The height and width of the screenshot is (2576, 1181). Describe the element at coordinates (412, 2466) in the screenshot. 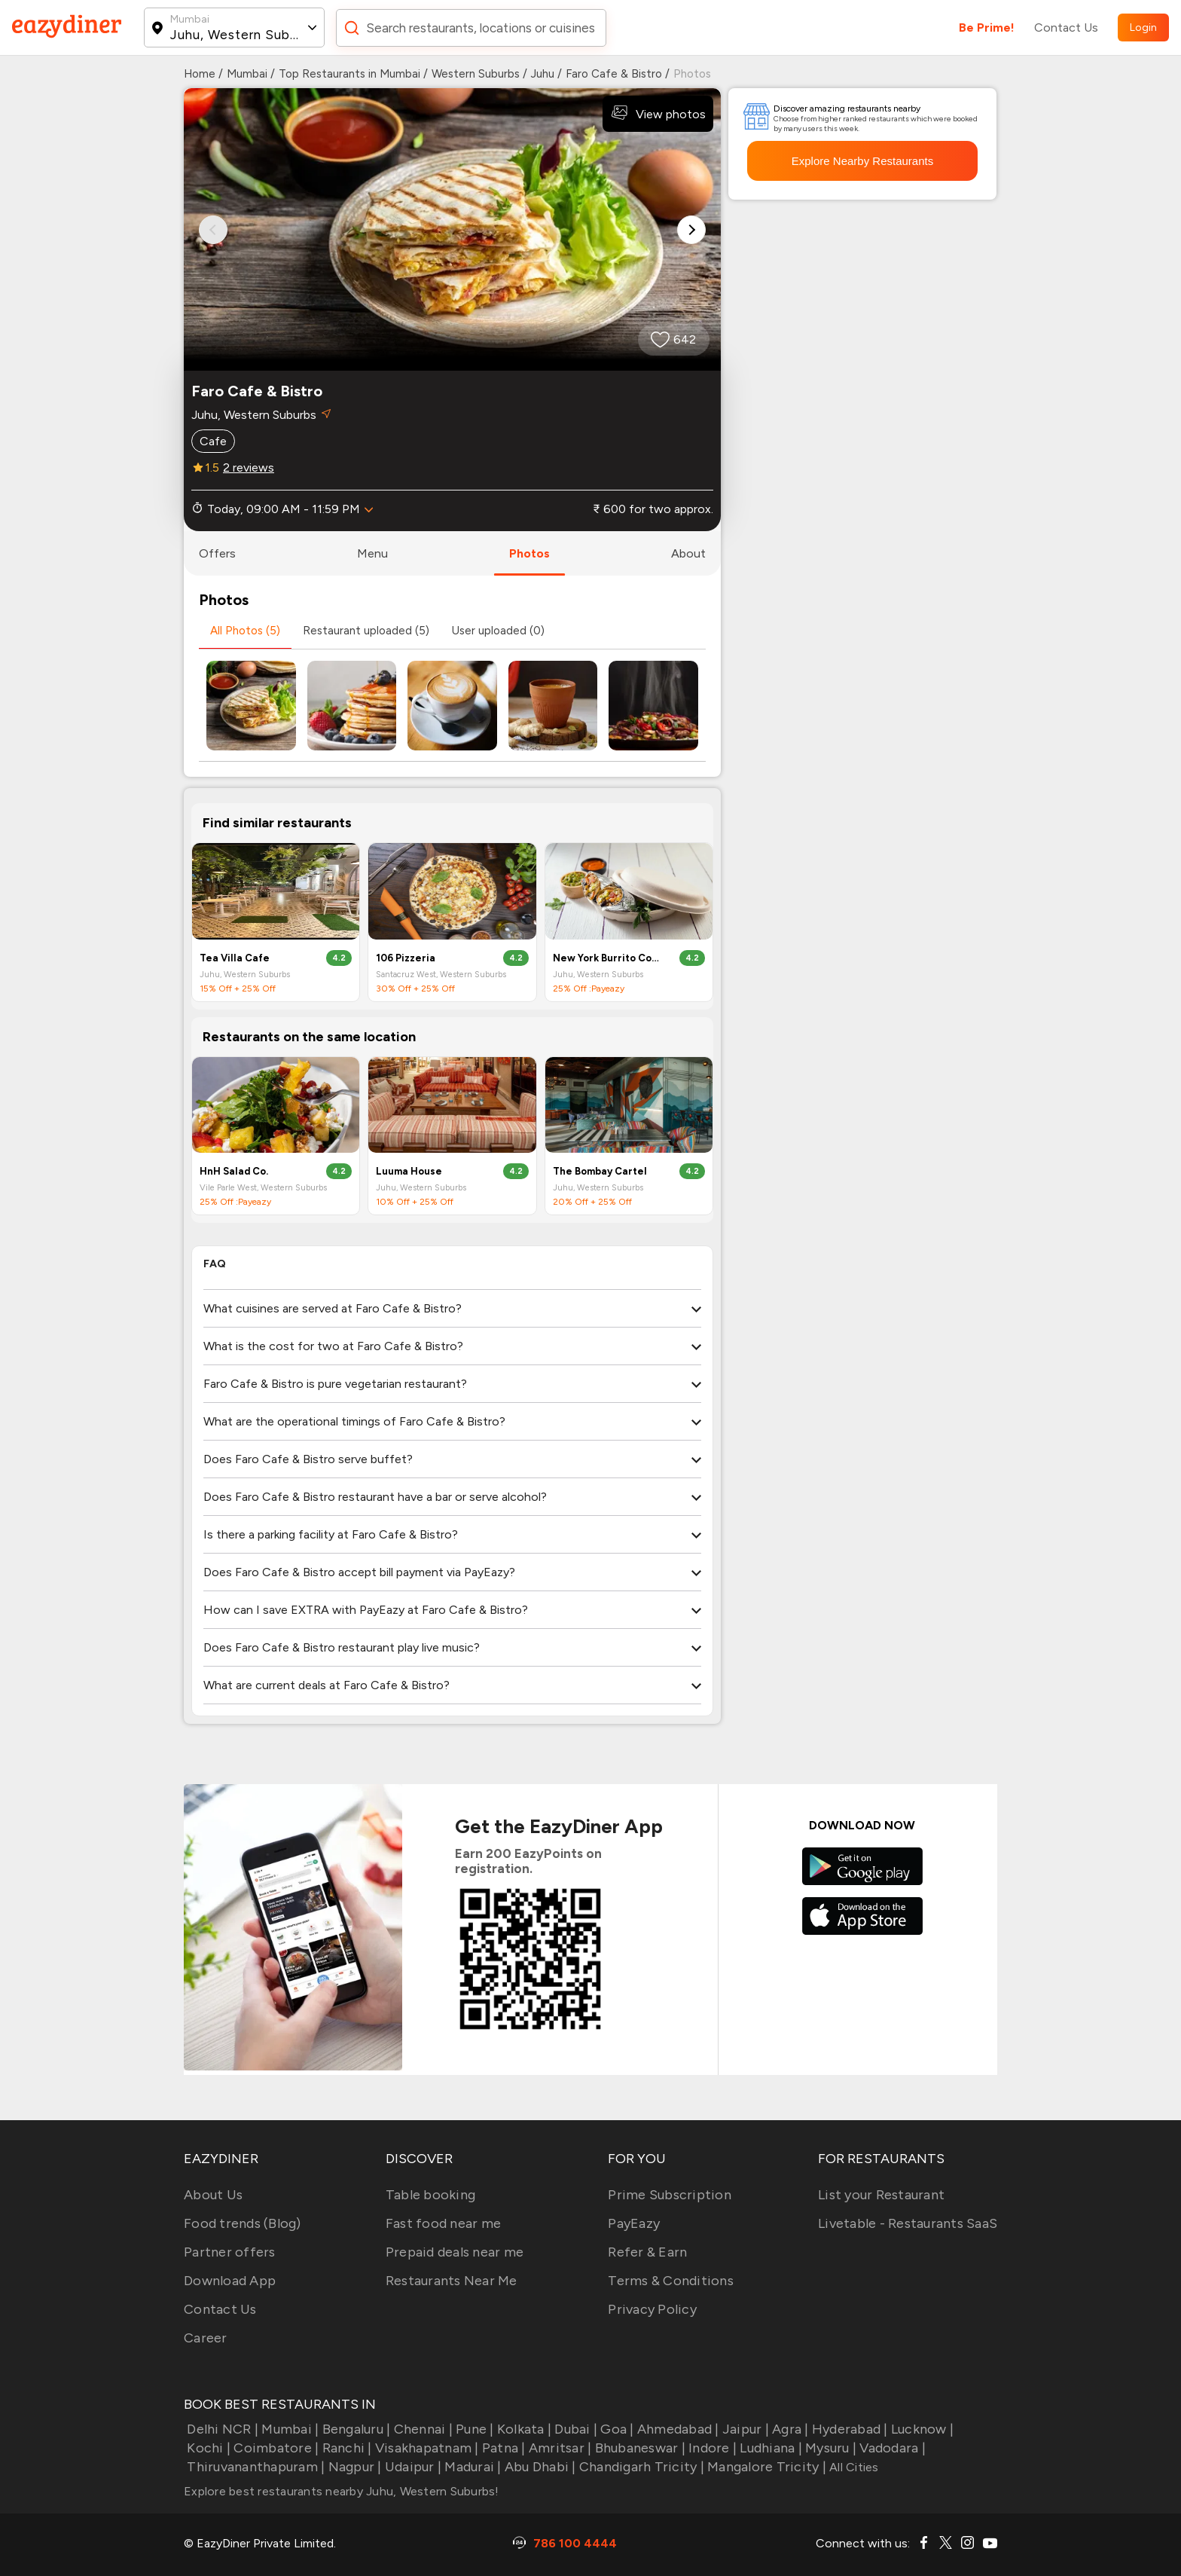

I see `Udaipur |` at that location.